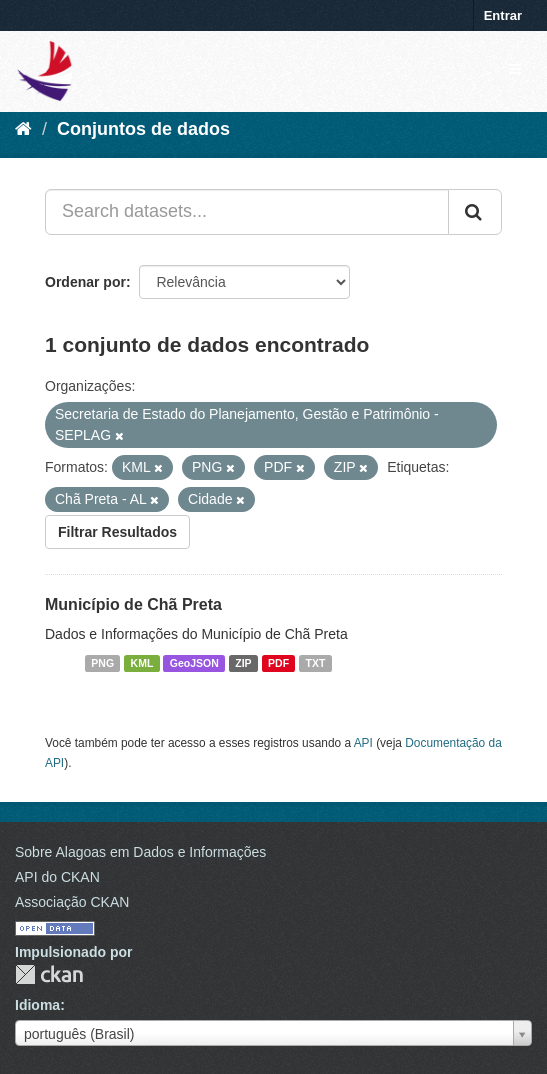 Image resolution: width=547 pixels, height=1074 pixels. What do you see at coordinates (194, 663) in the screenshot?
I see `GeoJSON` at bounding box center [194, 663].